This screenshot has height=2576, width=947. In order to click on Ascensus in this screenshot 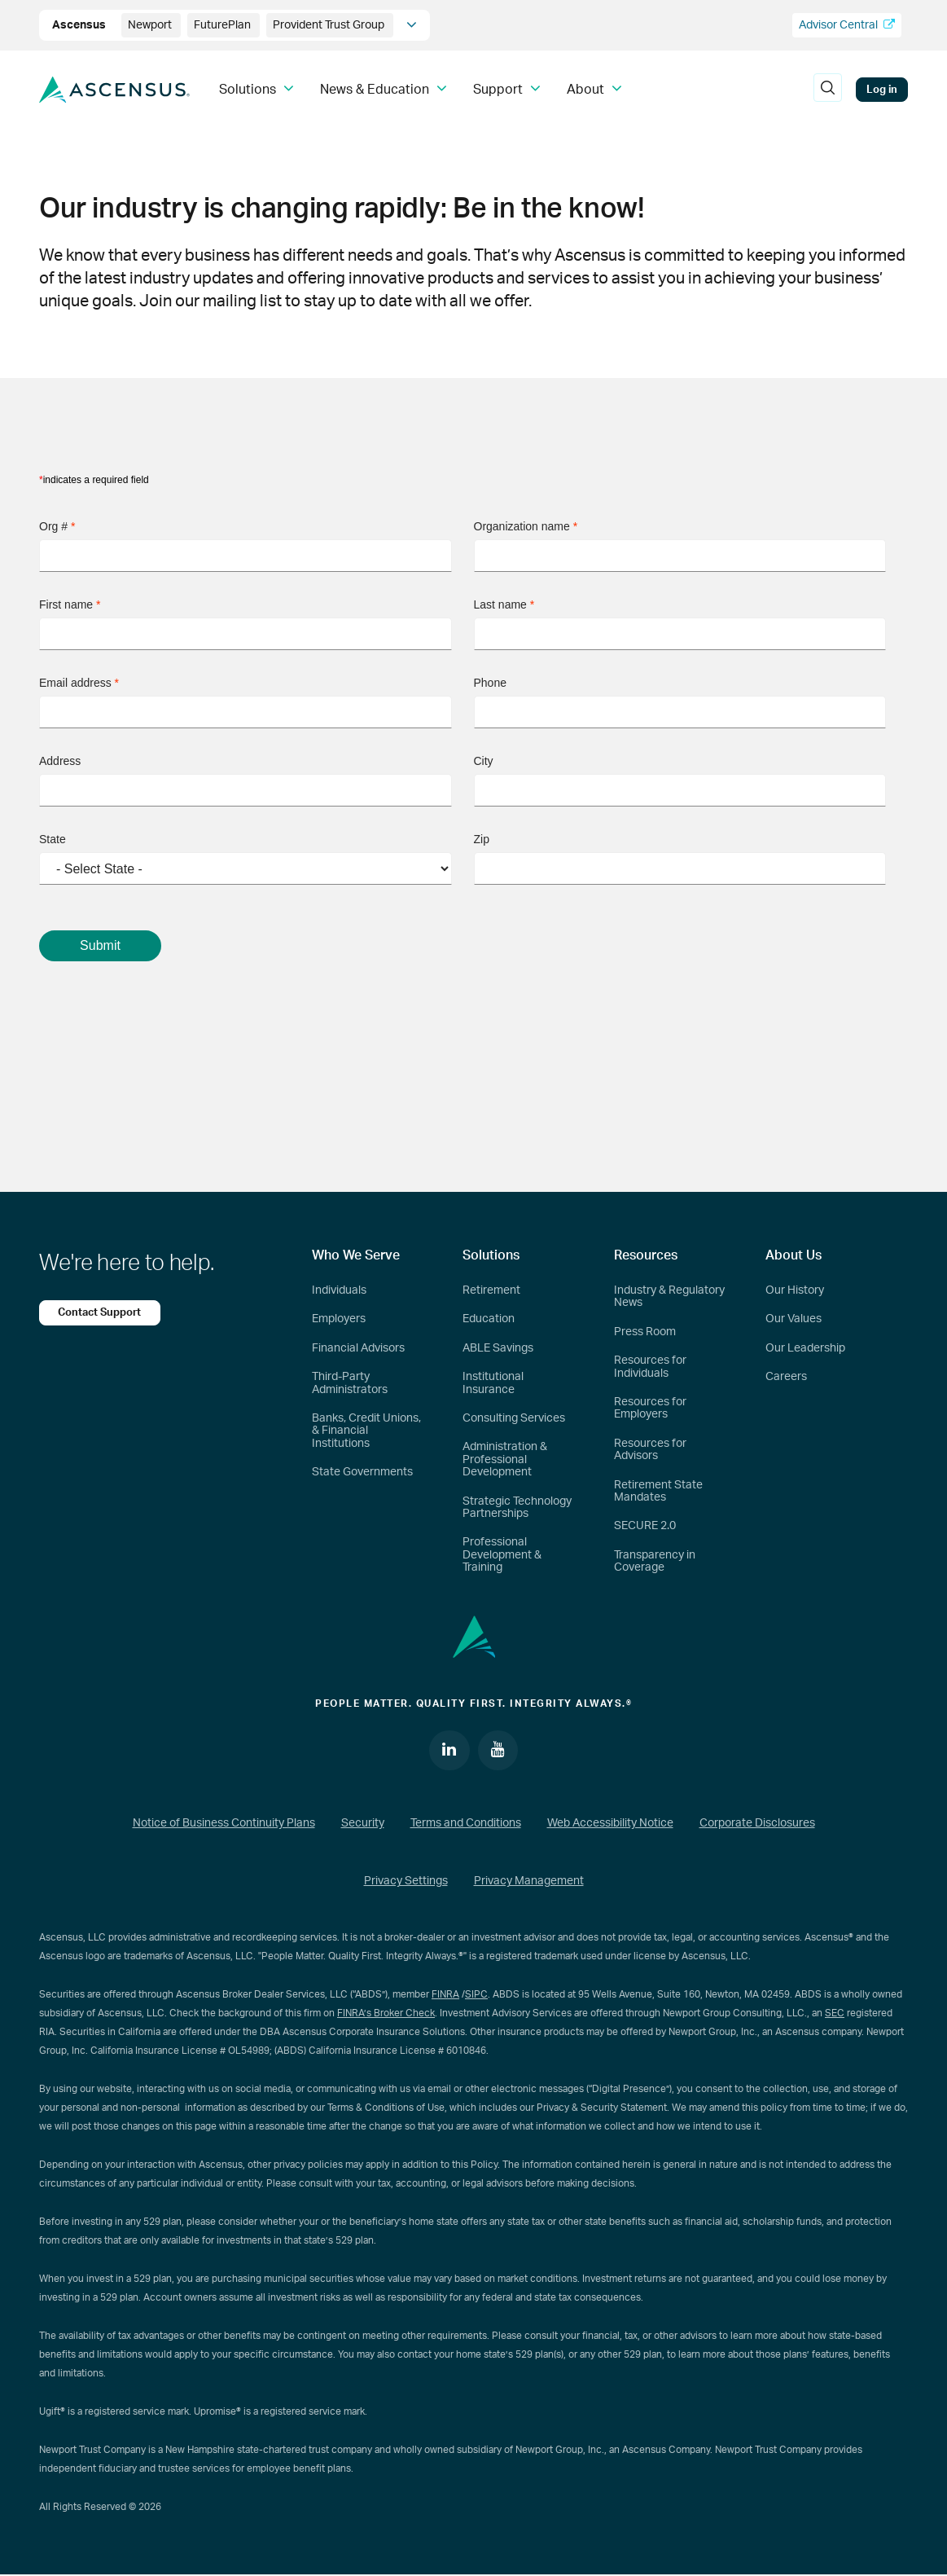, I will do `click(80, 25)`.